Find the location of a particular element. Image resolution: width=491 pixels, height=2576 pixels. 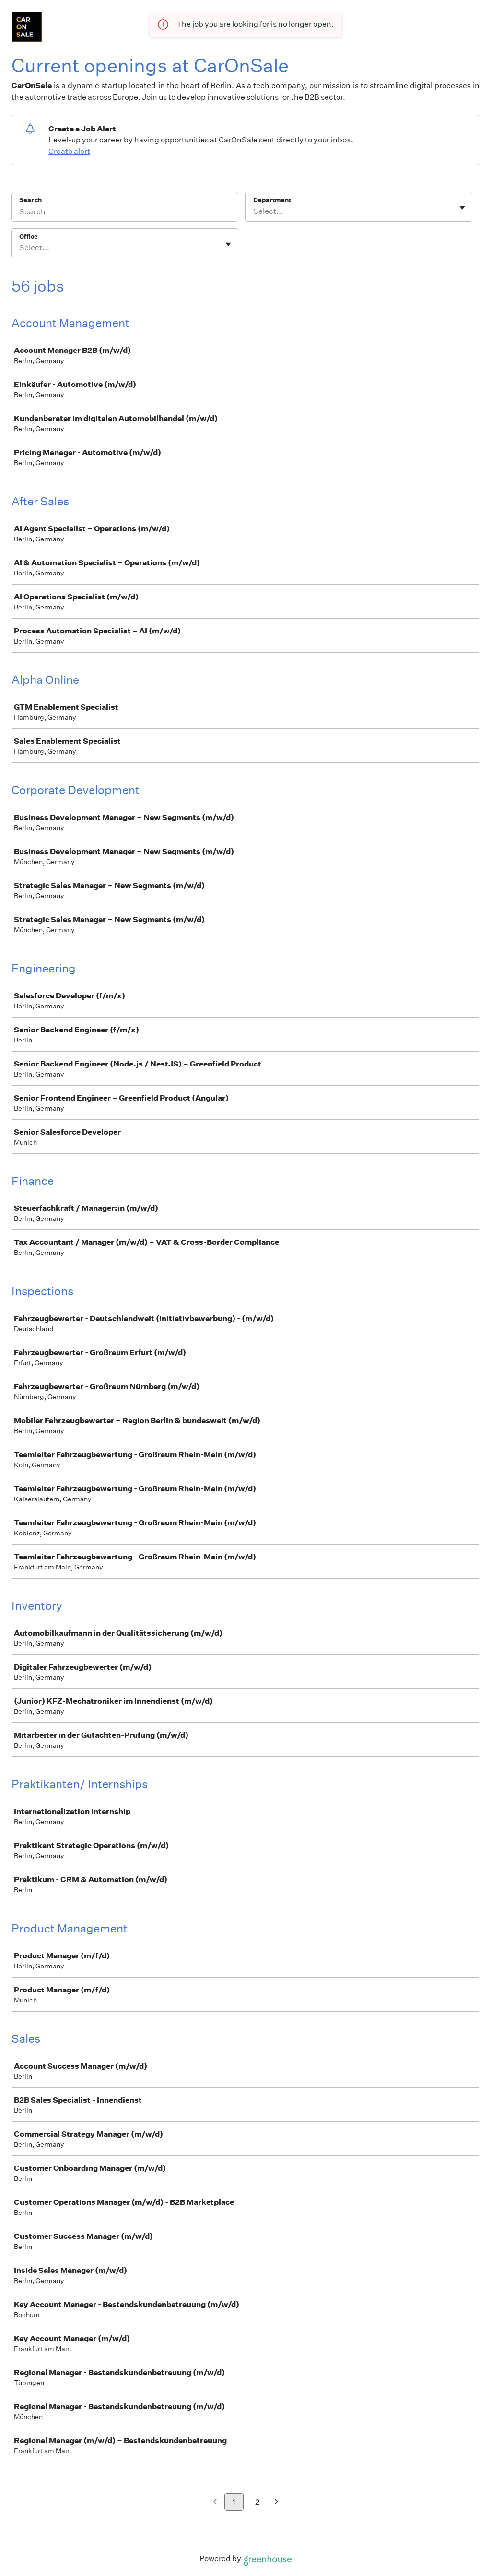

[combobox] is located at coordinates (254, 211).